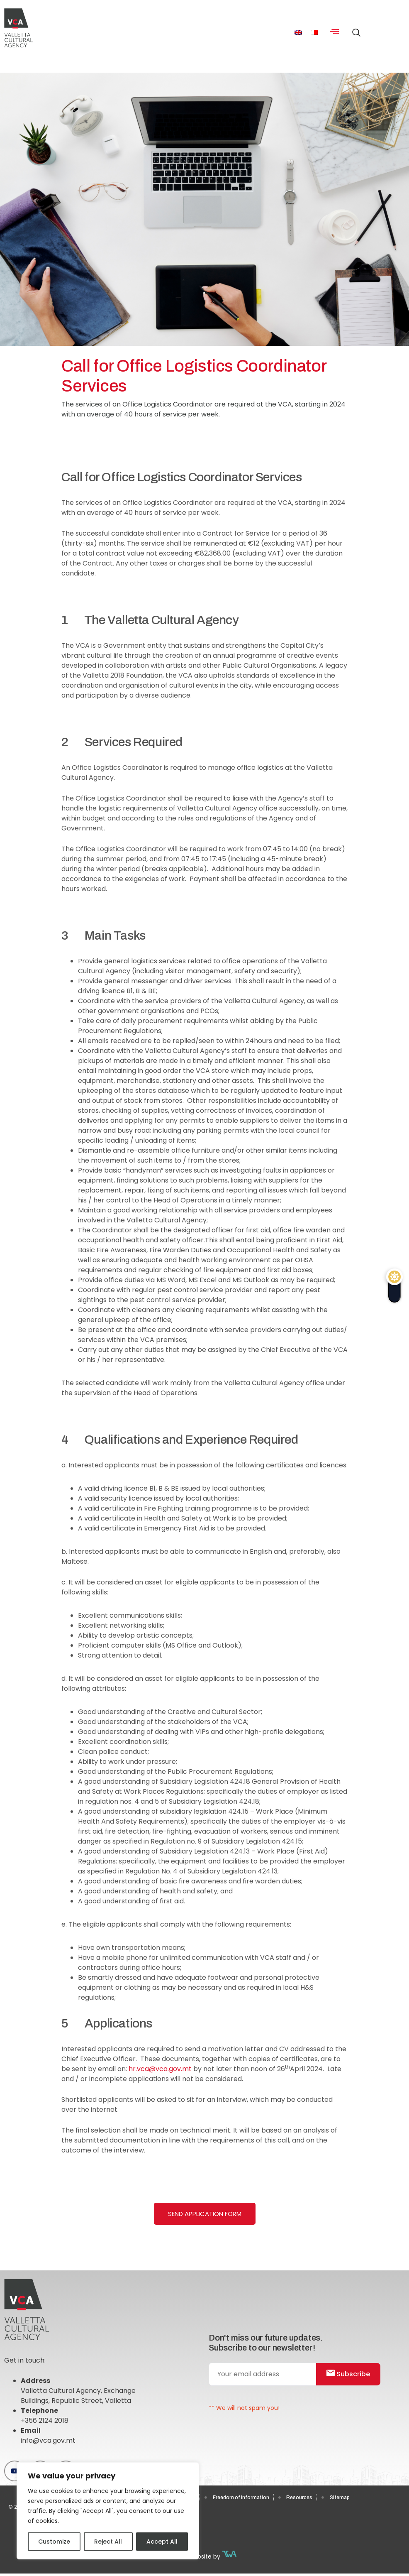 The width and height of the screenshot is (409, 2576). Describe the element at coordinates (108, 2541) in the screenshot. I see `Reject All` at that location.